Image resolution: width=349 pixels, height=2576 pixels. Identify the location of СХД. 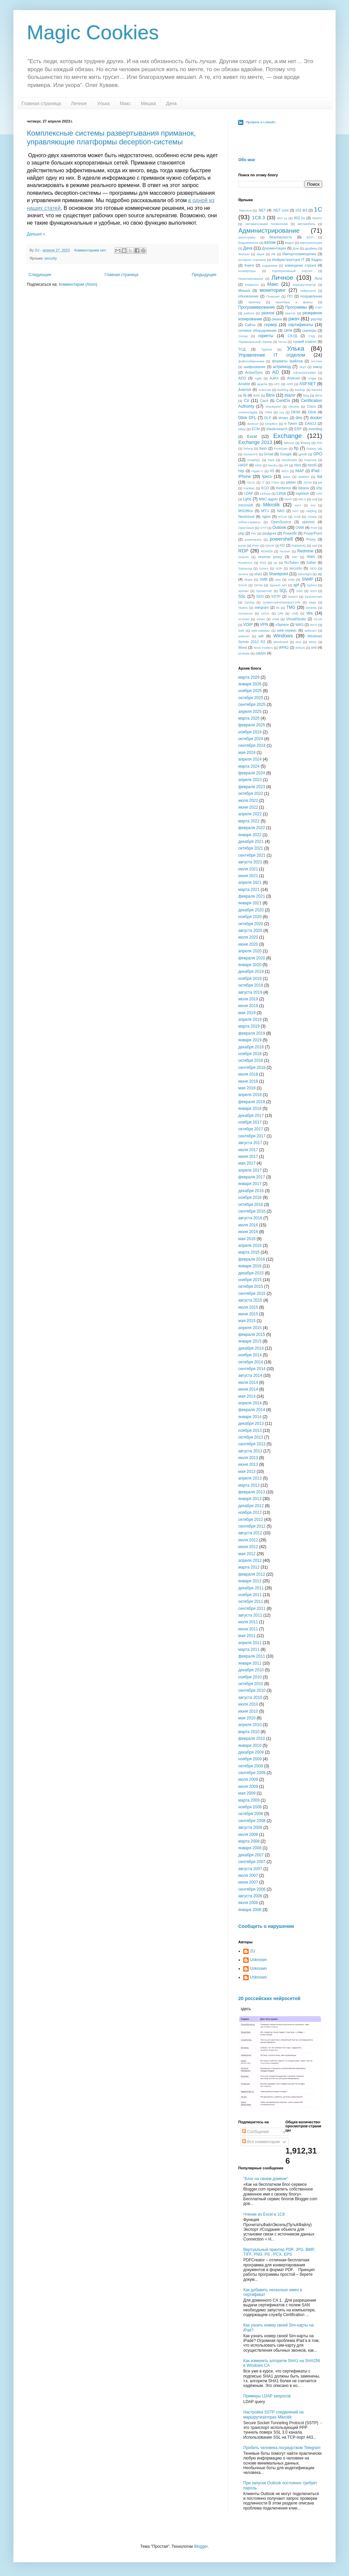
(311, 336).